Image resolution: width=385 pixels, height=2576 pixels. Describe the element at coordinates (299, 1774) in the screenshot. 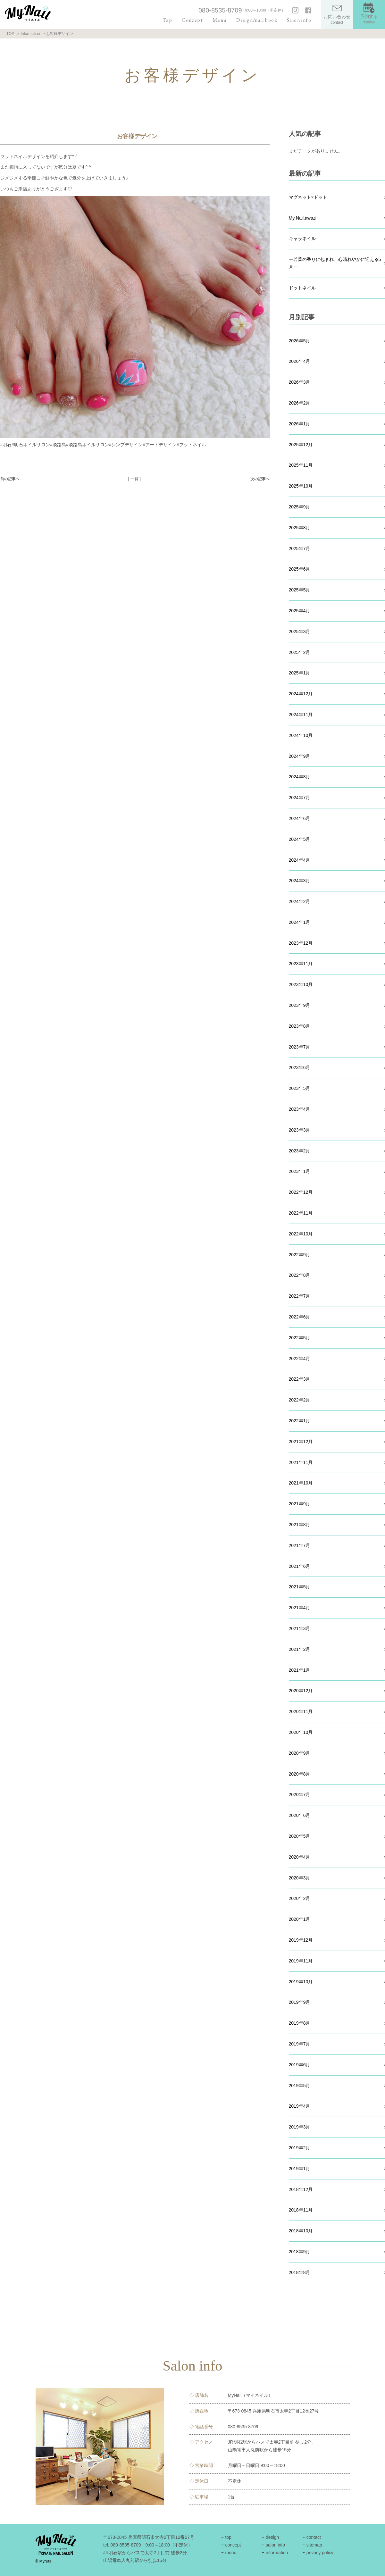

I see `2020年8月` at that location.